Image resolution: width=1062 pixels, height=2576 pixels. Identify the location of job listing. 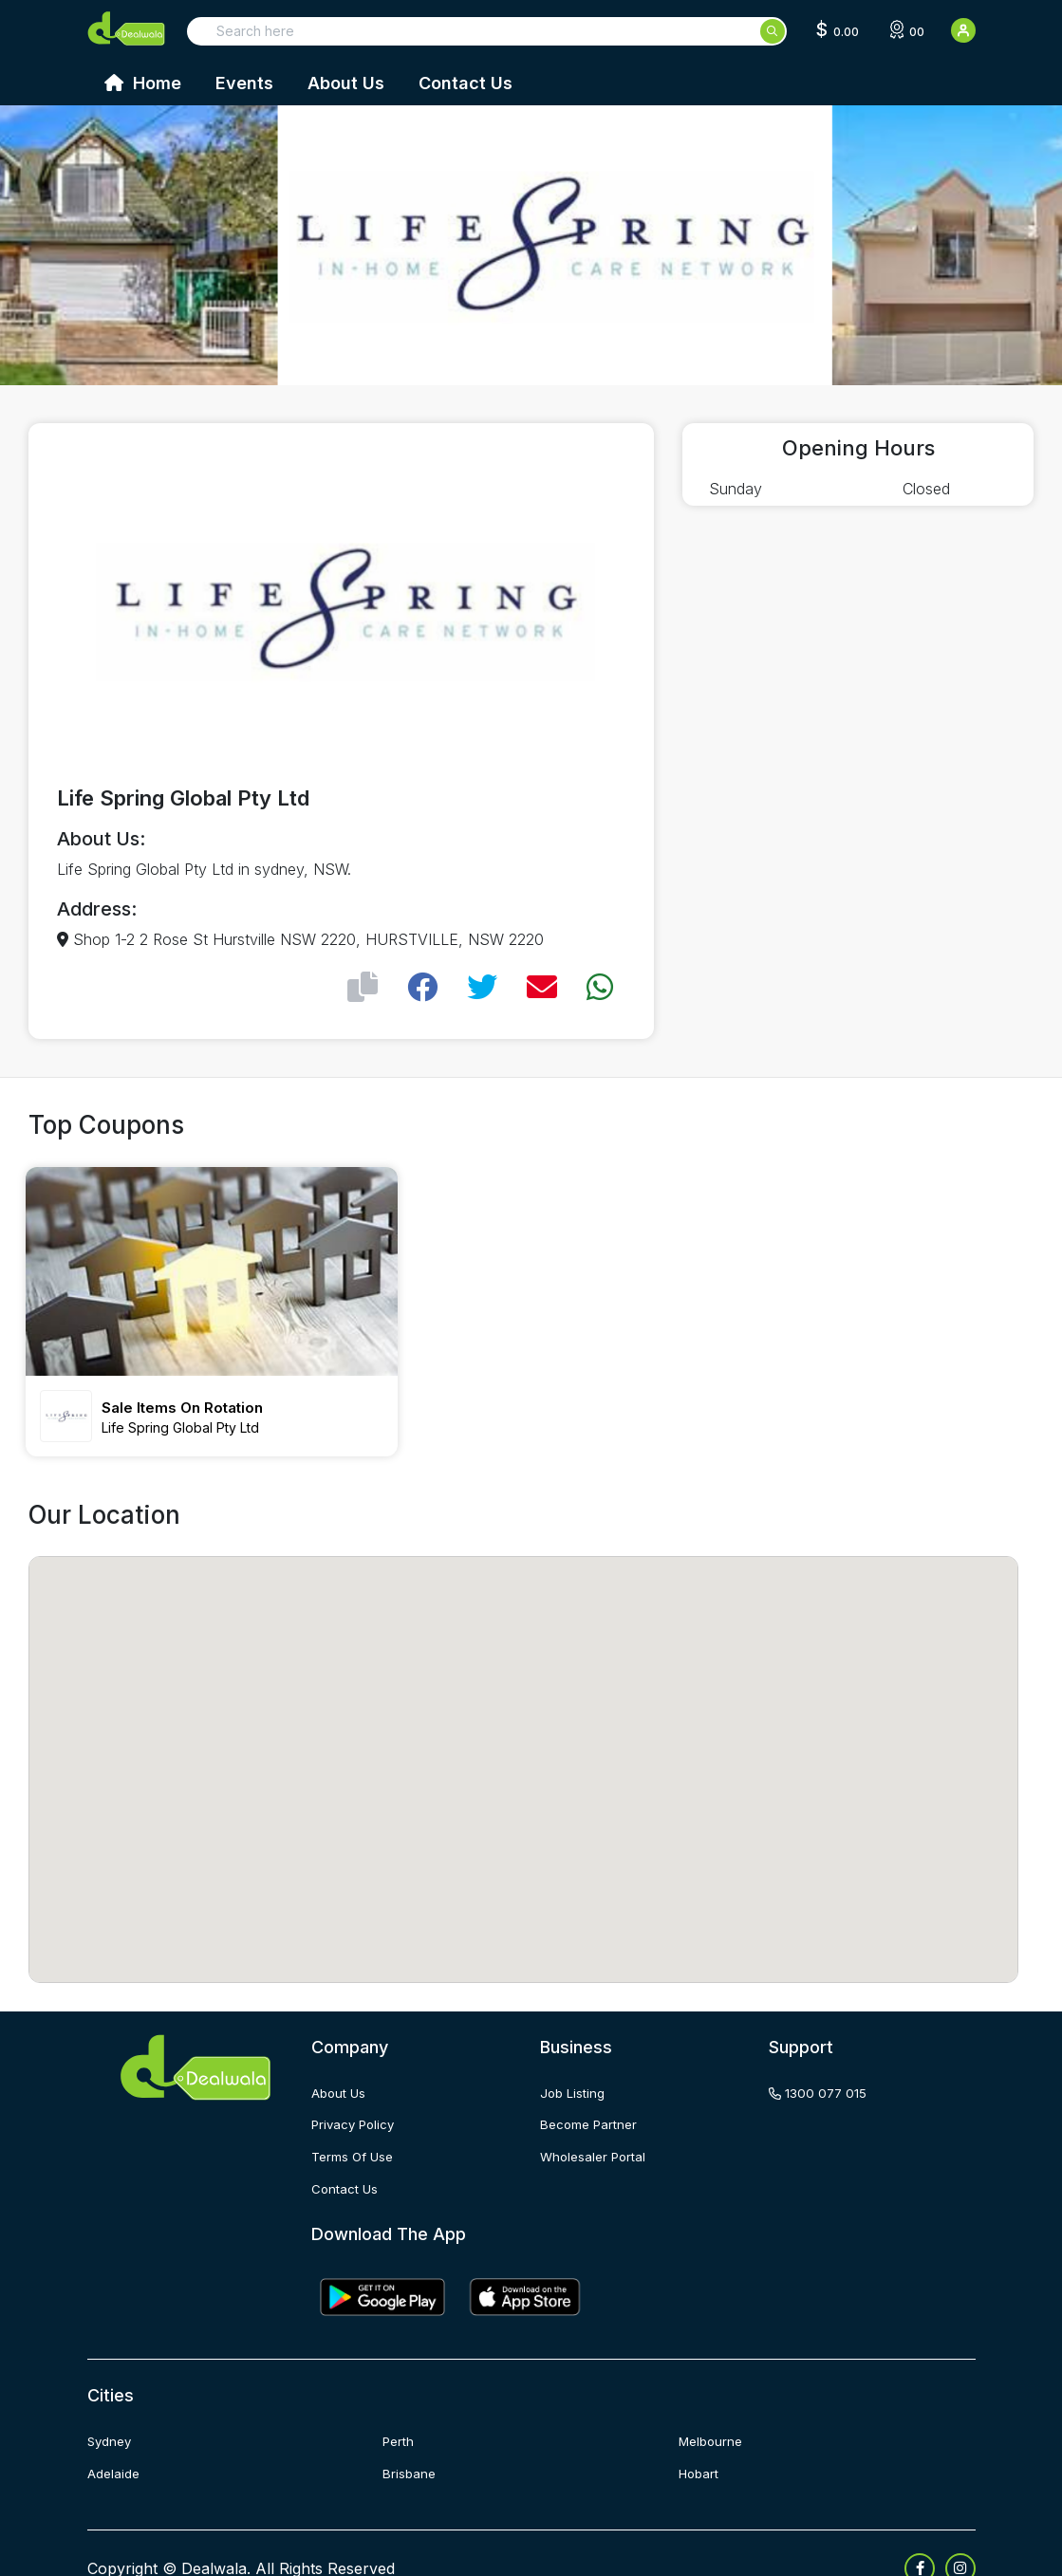
(573, 2066).